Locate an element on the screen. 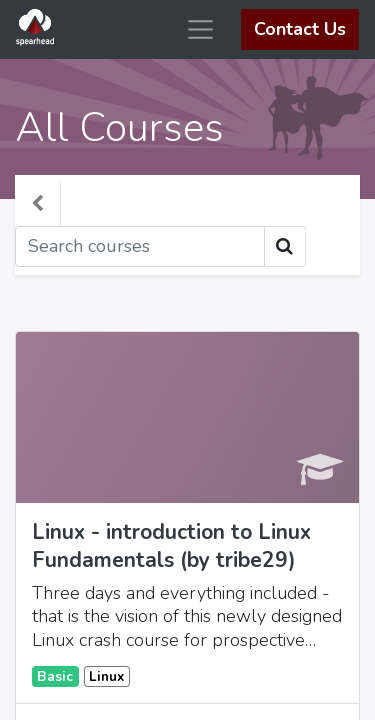  Linux is located at coordinates (106, 676).